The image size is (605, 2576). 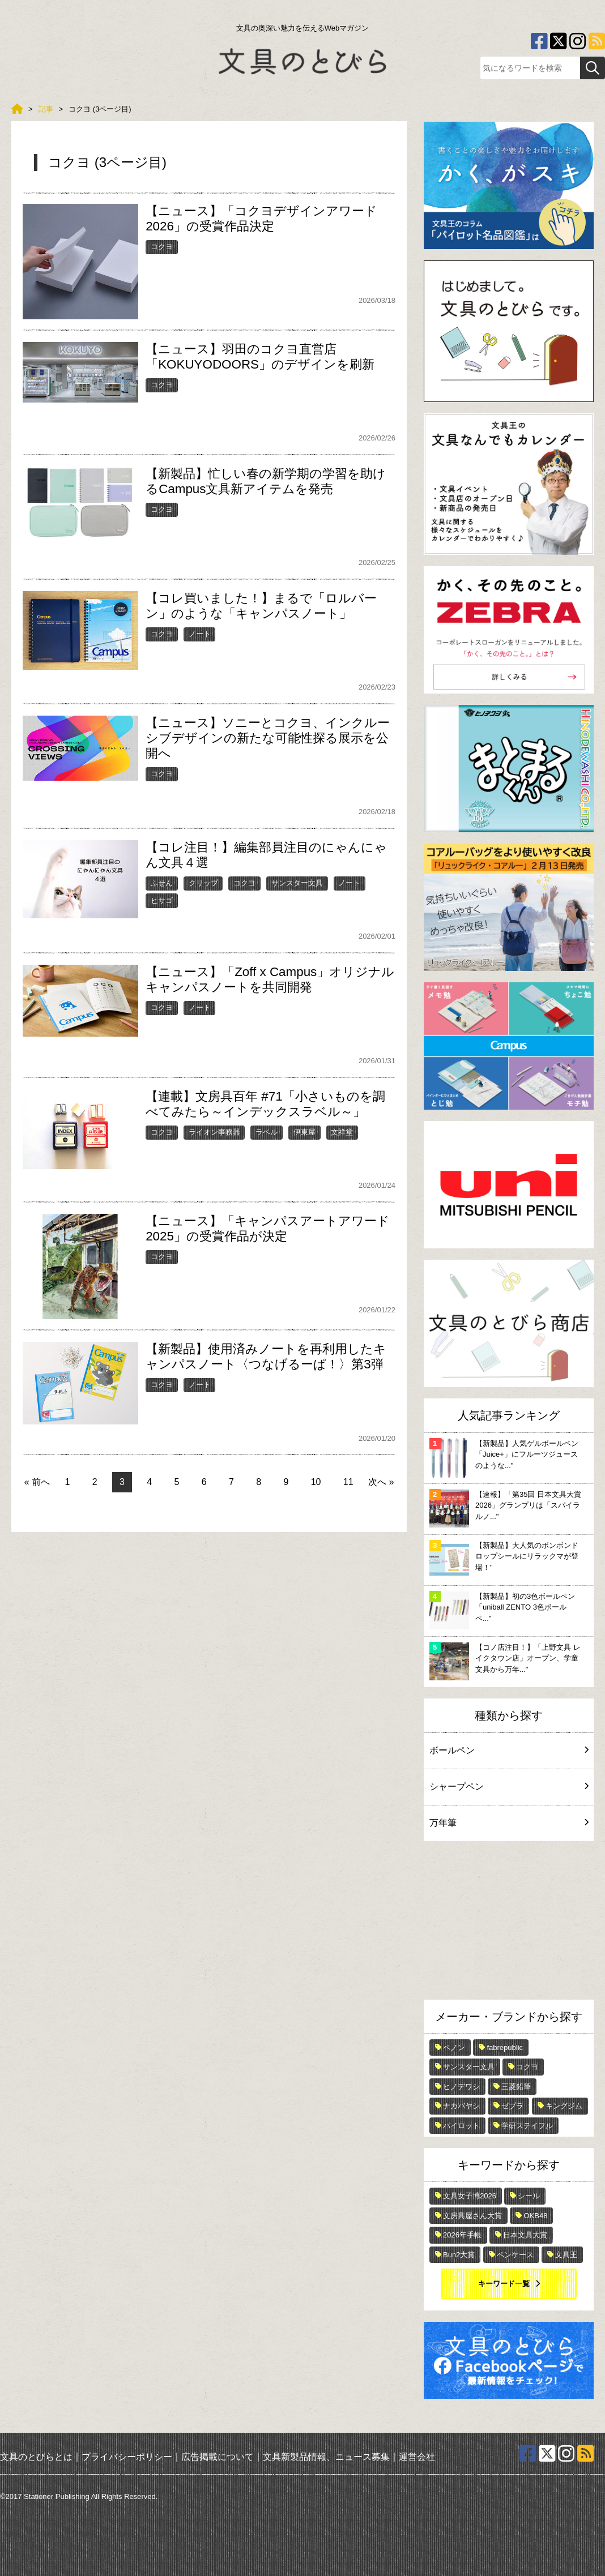 What do you see at coordinates (342, 1132) in the screenshot?
I see `文祥堂` at bounding box center [342, 1132].